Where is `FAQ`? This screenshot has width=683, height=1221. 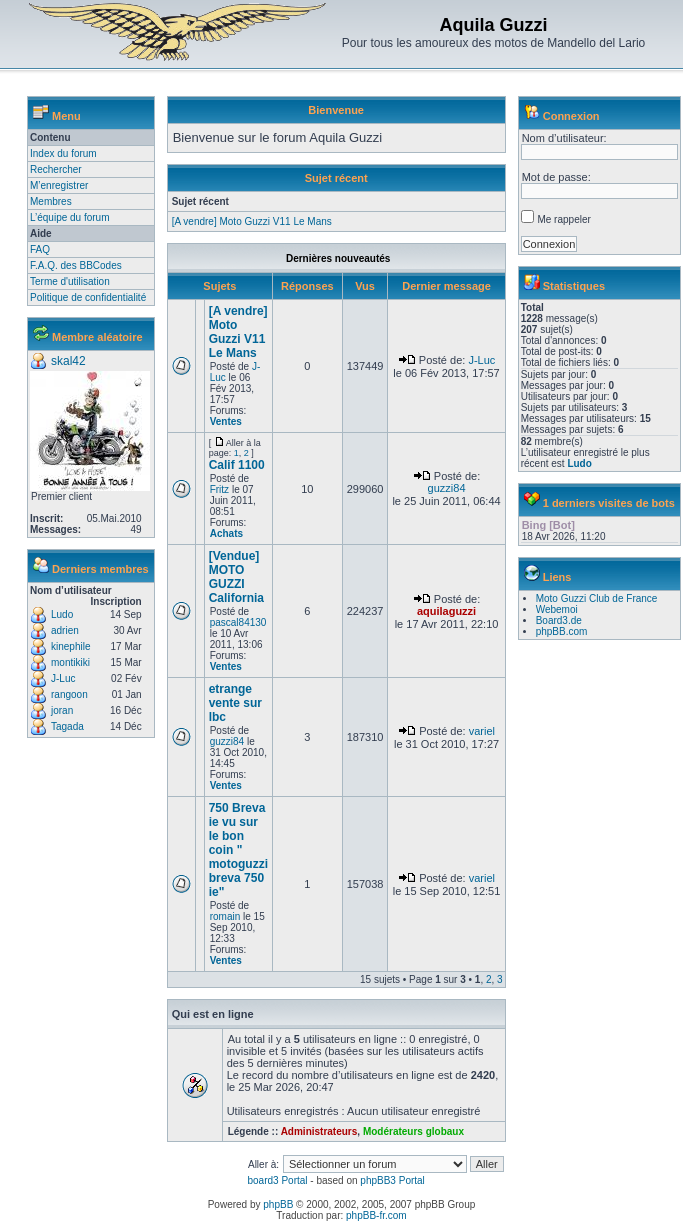
FAQ is located at coordinates (40, 249).